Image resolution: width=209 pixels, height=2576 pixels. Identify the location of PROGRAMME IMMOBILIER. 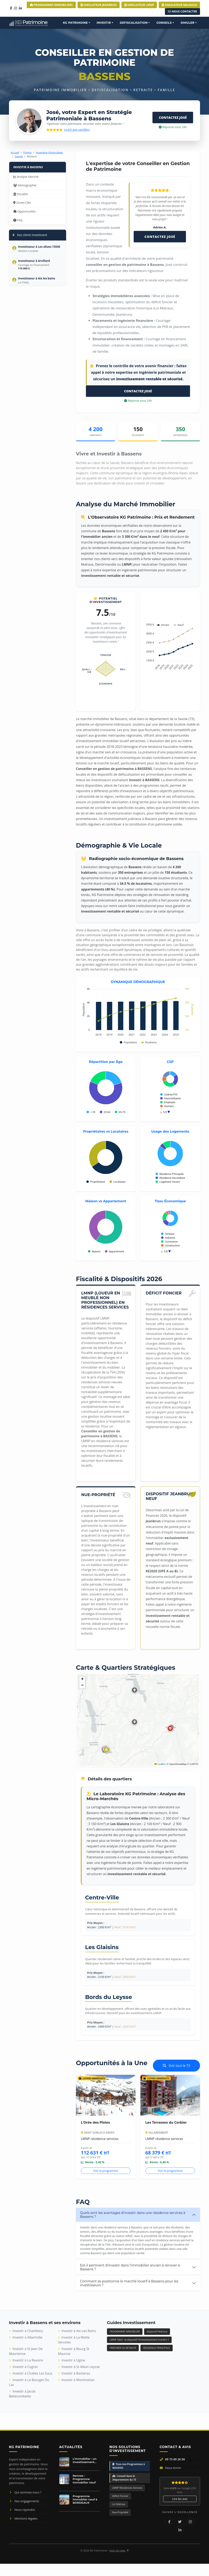
(125, 2331).